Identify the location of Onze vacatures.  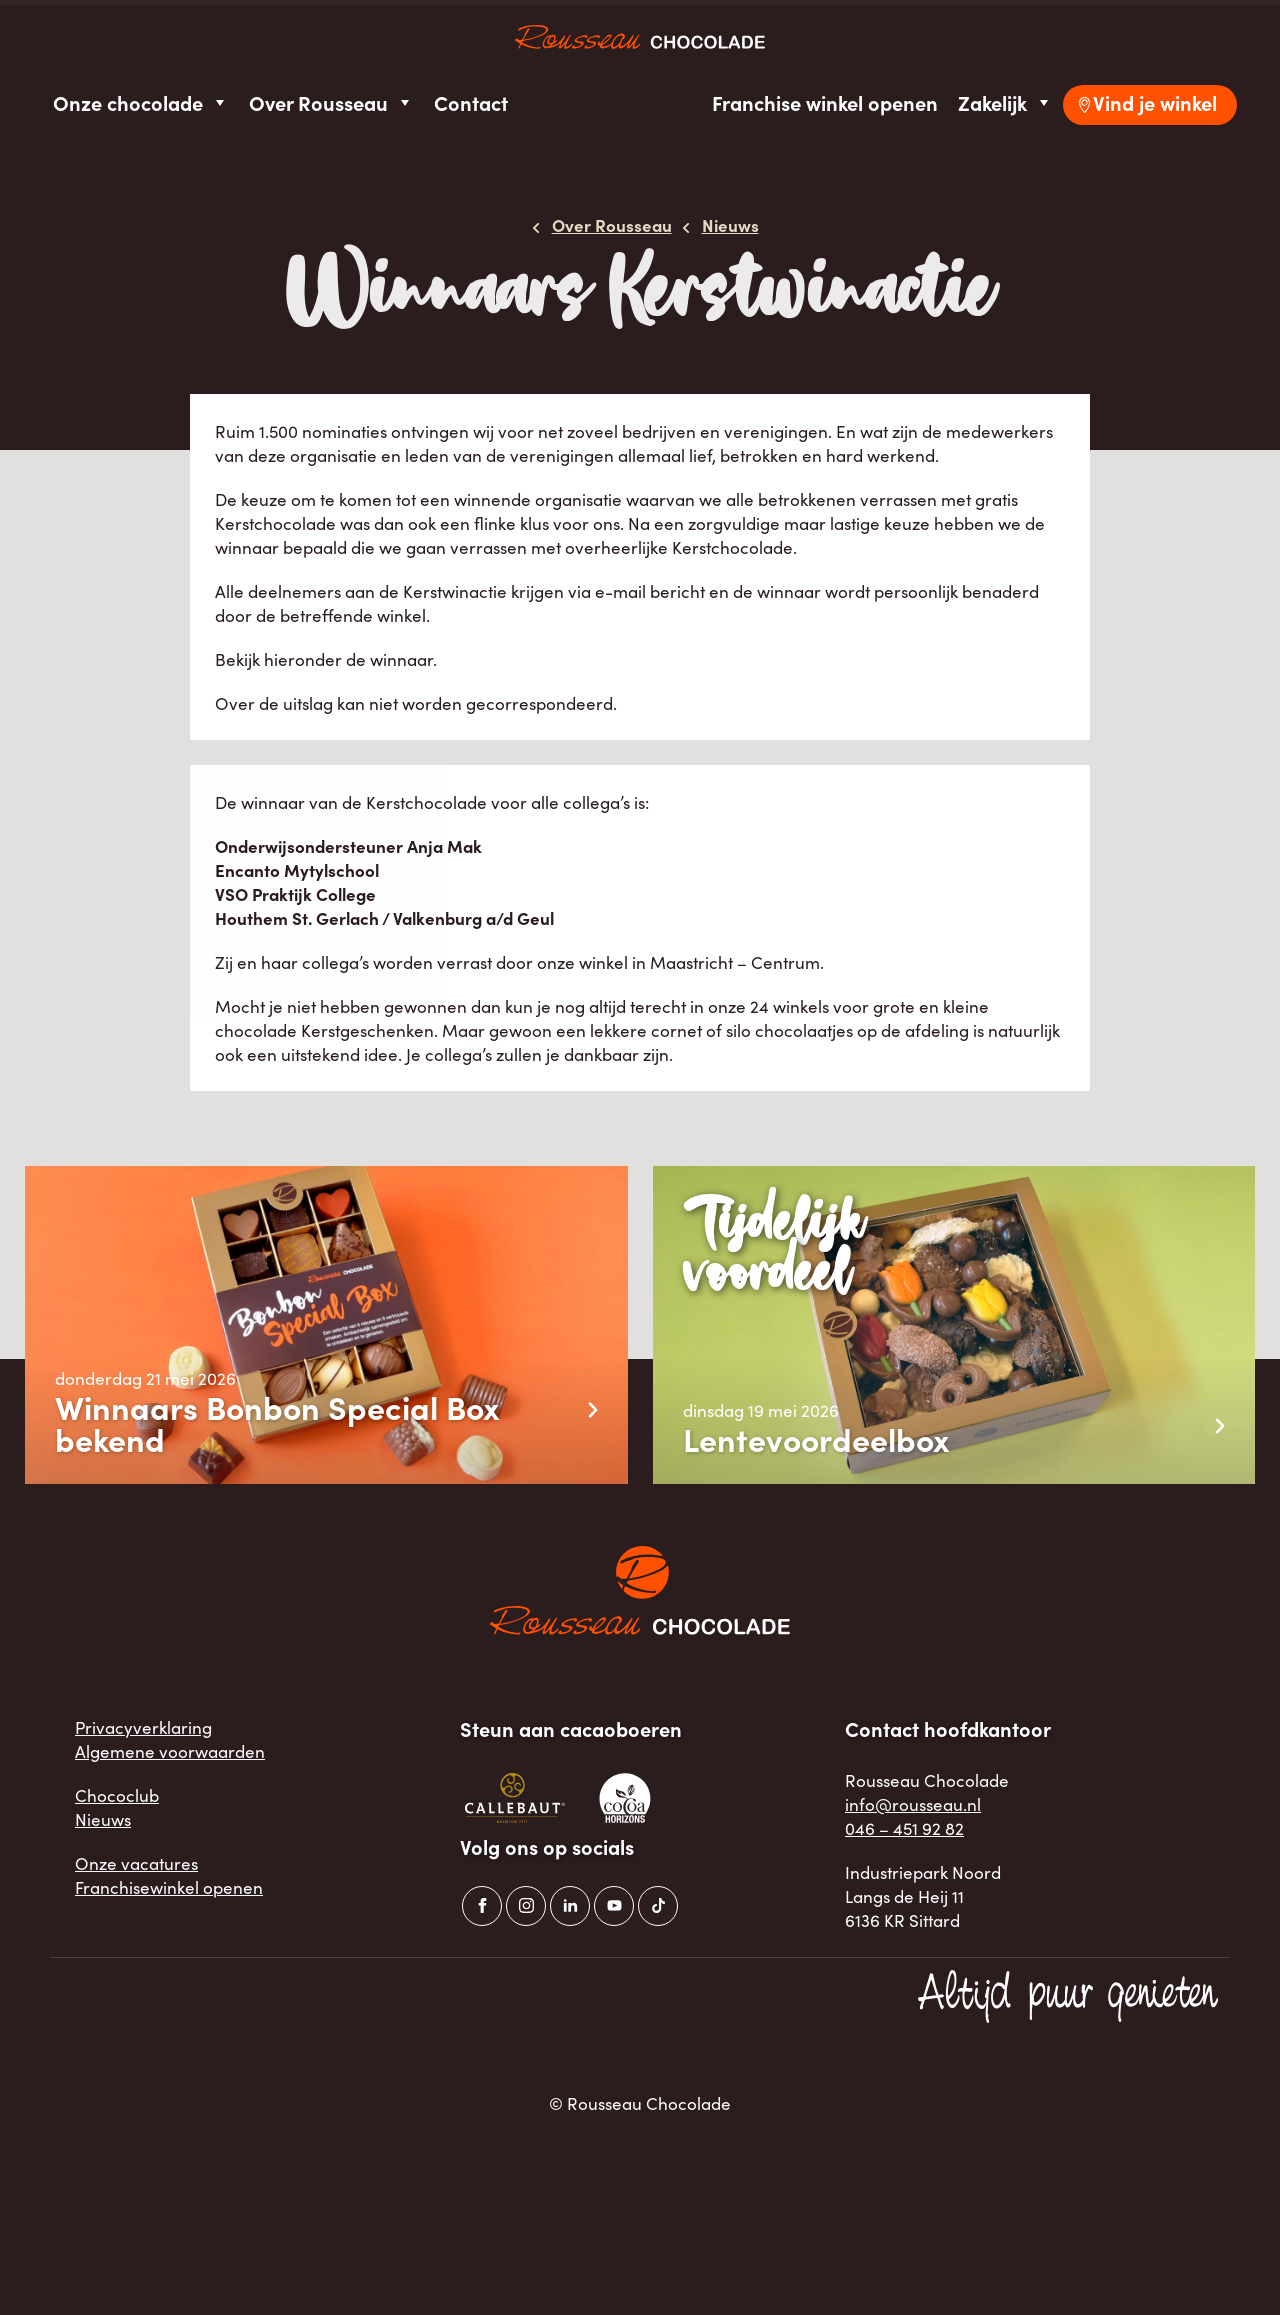
(136, 1863).